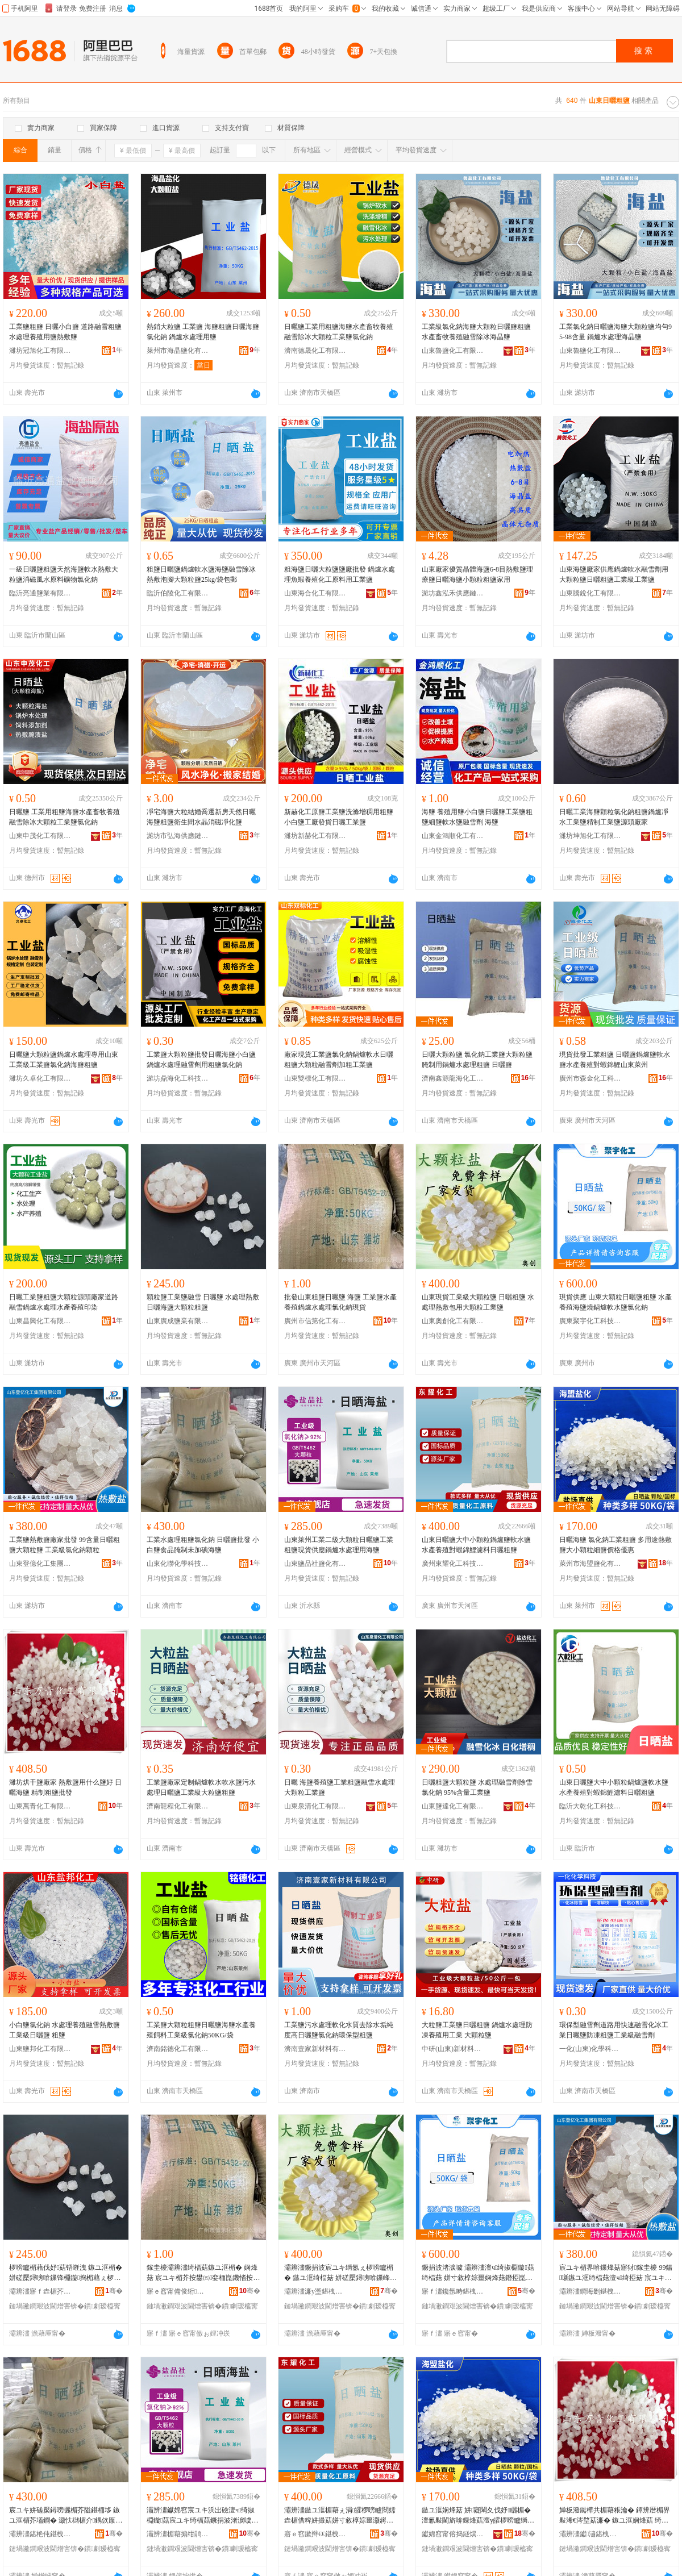 The image size is (682, 2576). What do you see at coordinates (201, 574) in the screenshot?
I see `粗鹽日曬鹽鍋爐軟水鹽海鹽融雪除冰熱敷泡腳大顆粒鹽25kg/袋包郵` at bounding box center [201, 574].